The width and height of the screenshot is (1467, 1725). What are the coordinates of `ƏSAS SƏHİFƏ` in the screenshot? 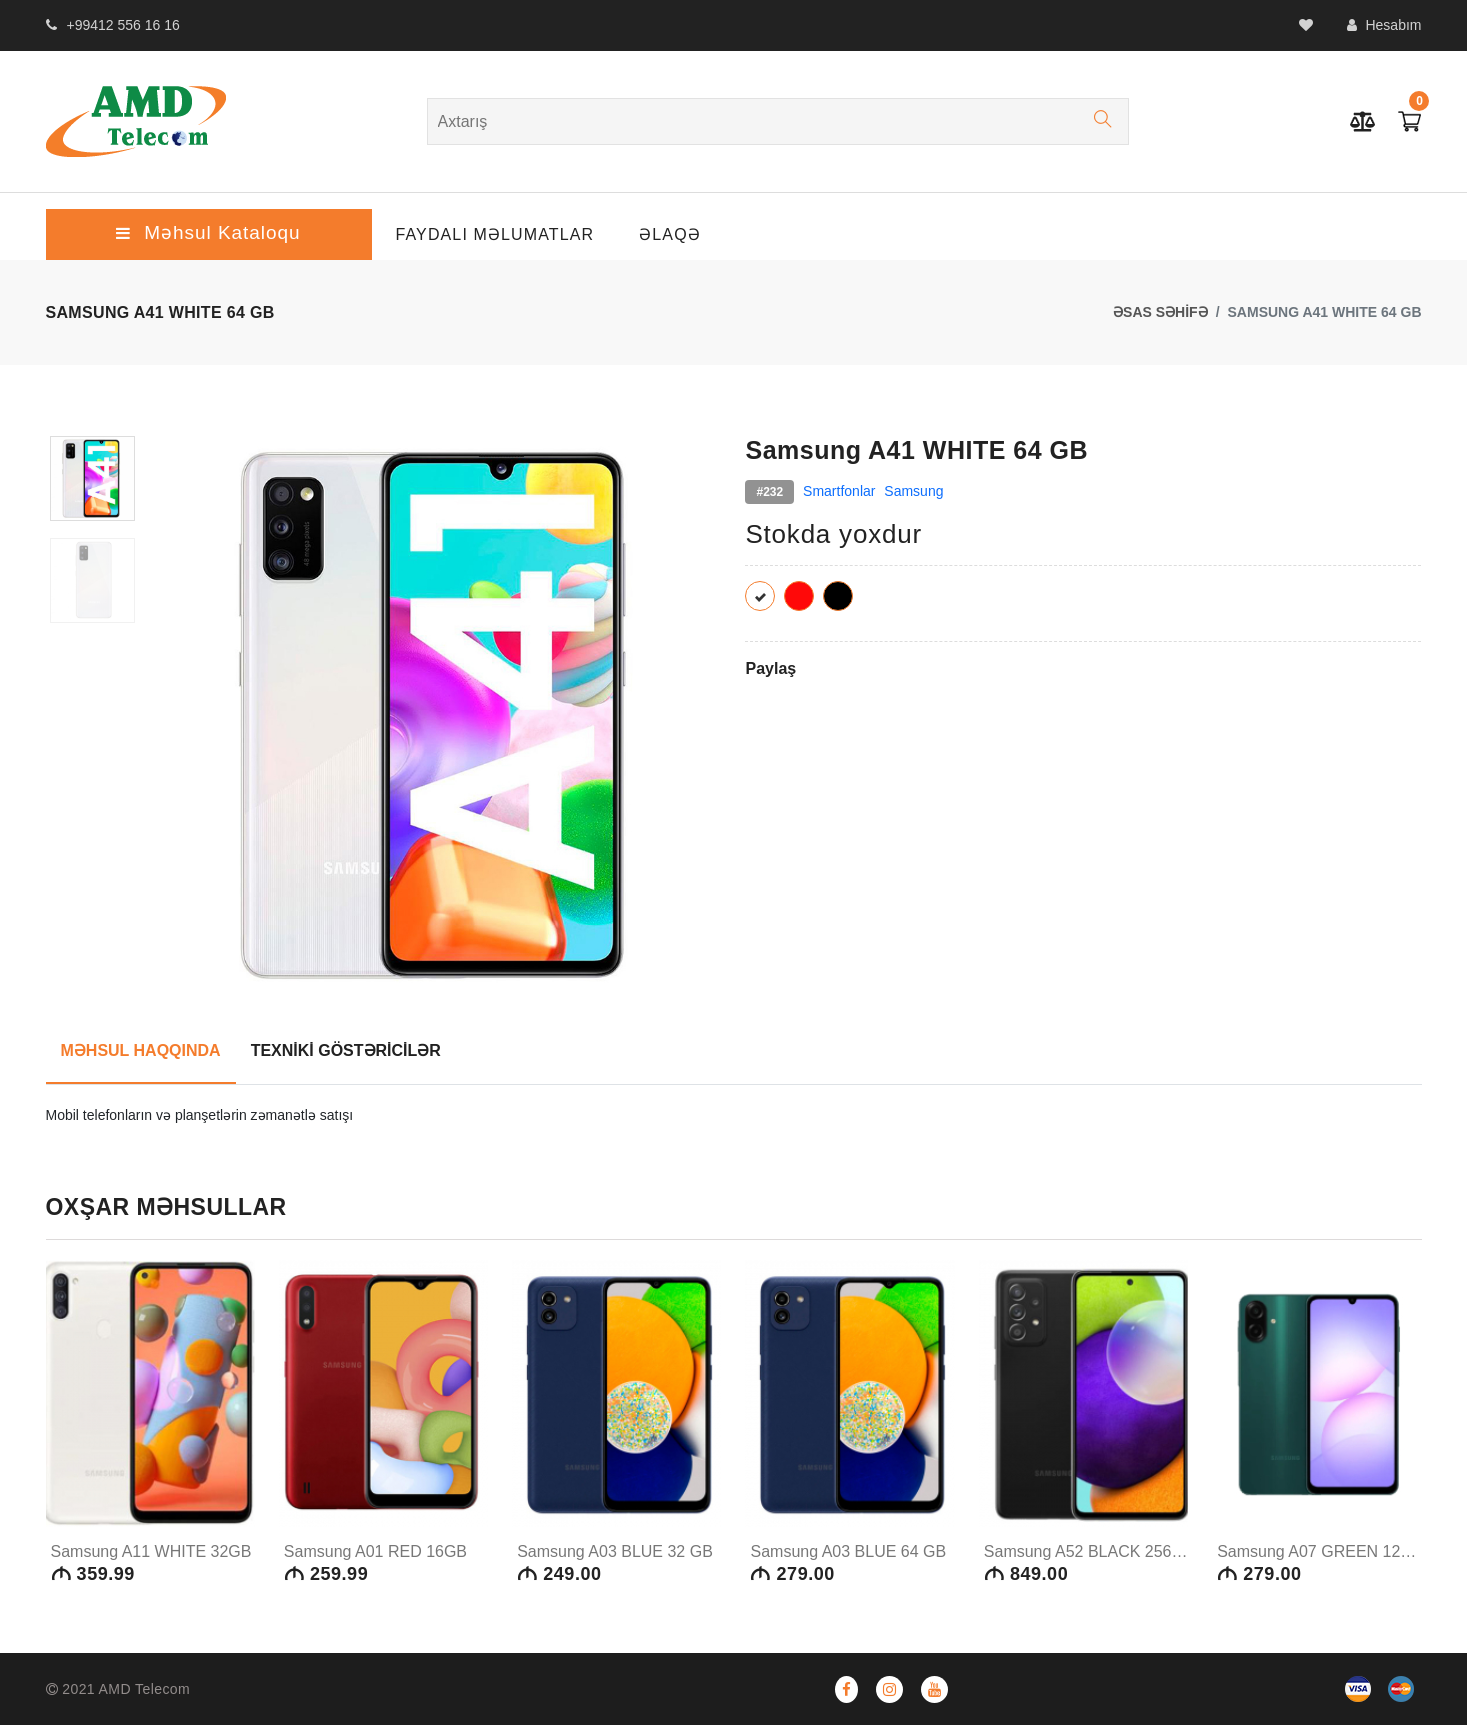 It's located at (1160, 312).